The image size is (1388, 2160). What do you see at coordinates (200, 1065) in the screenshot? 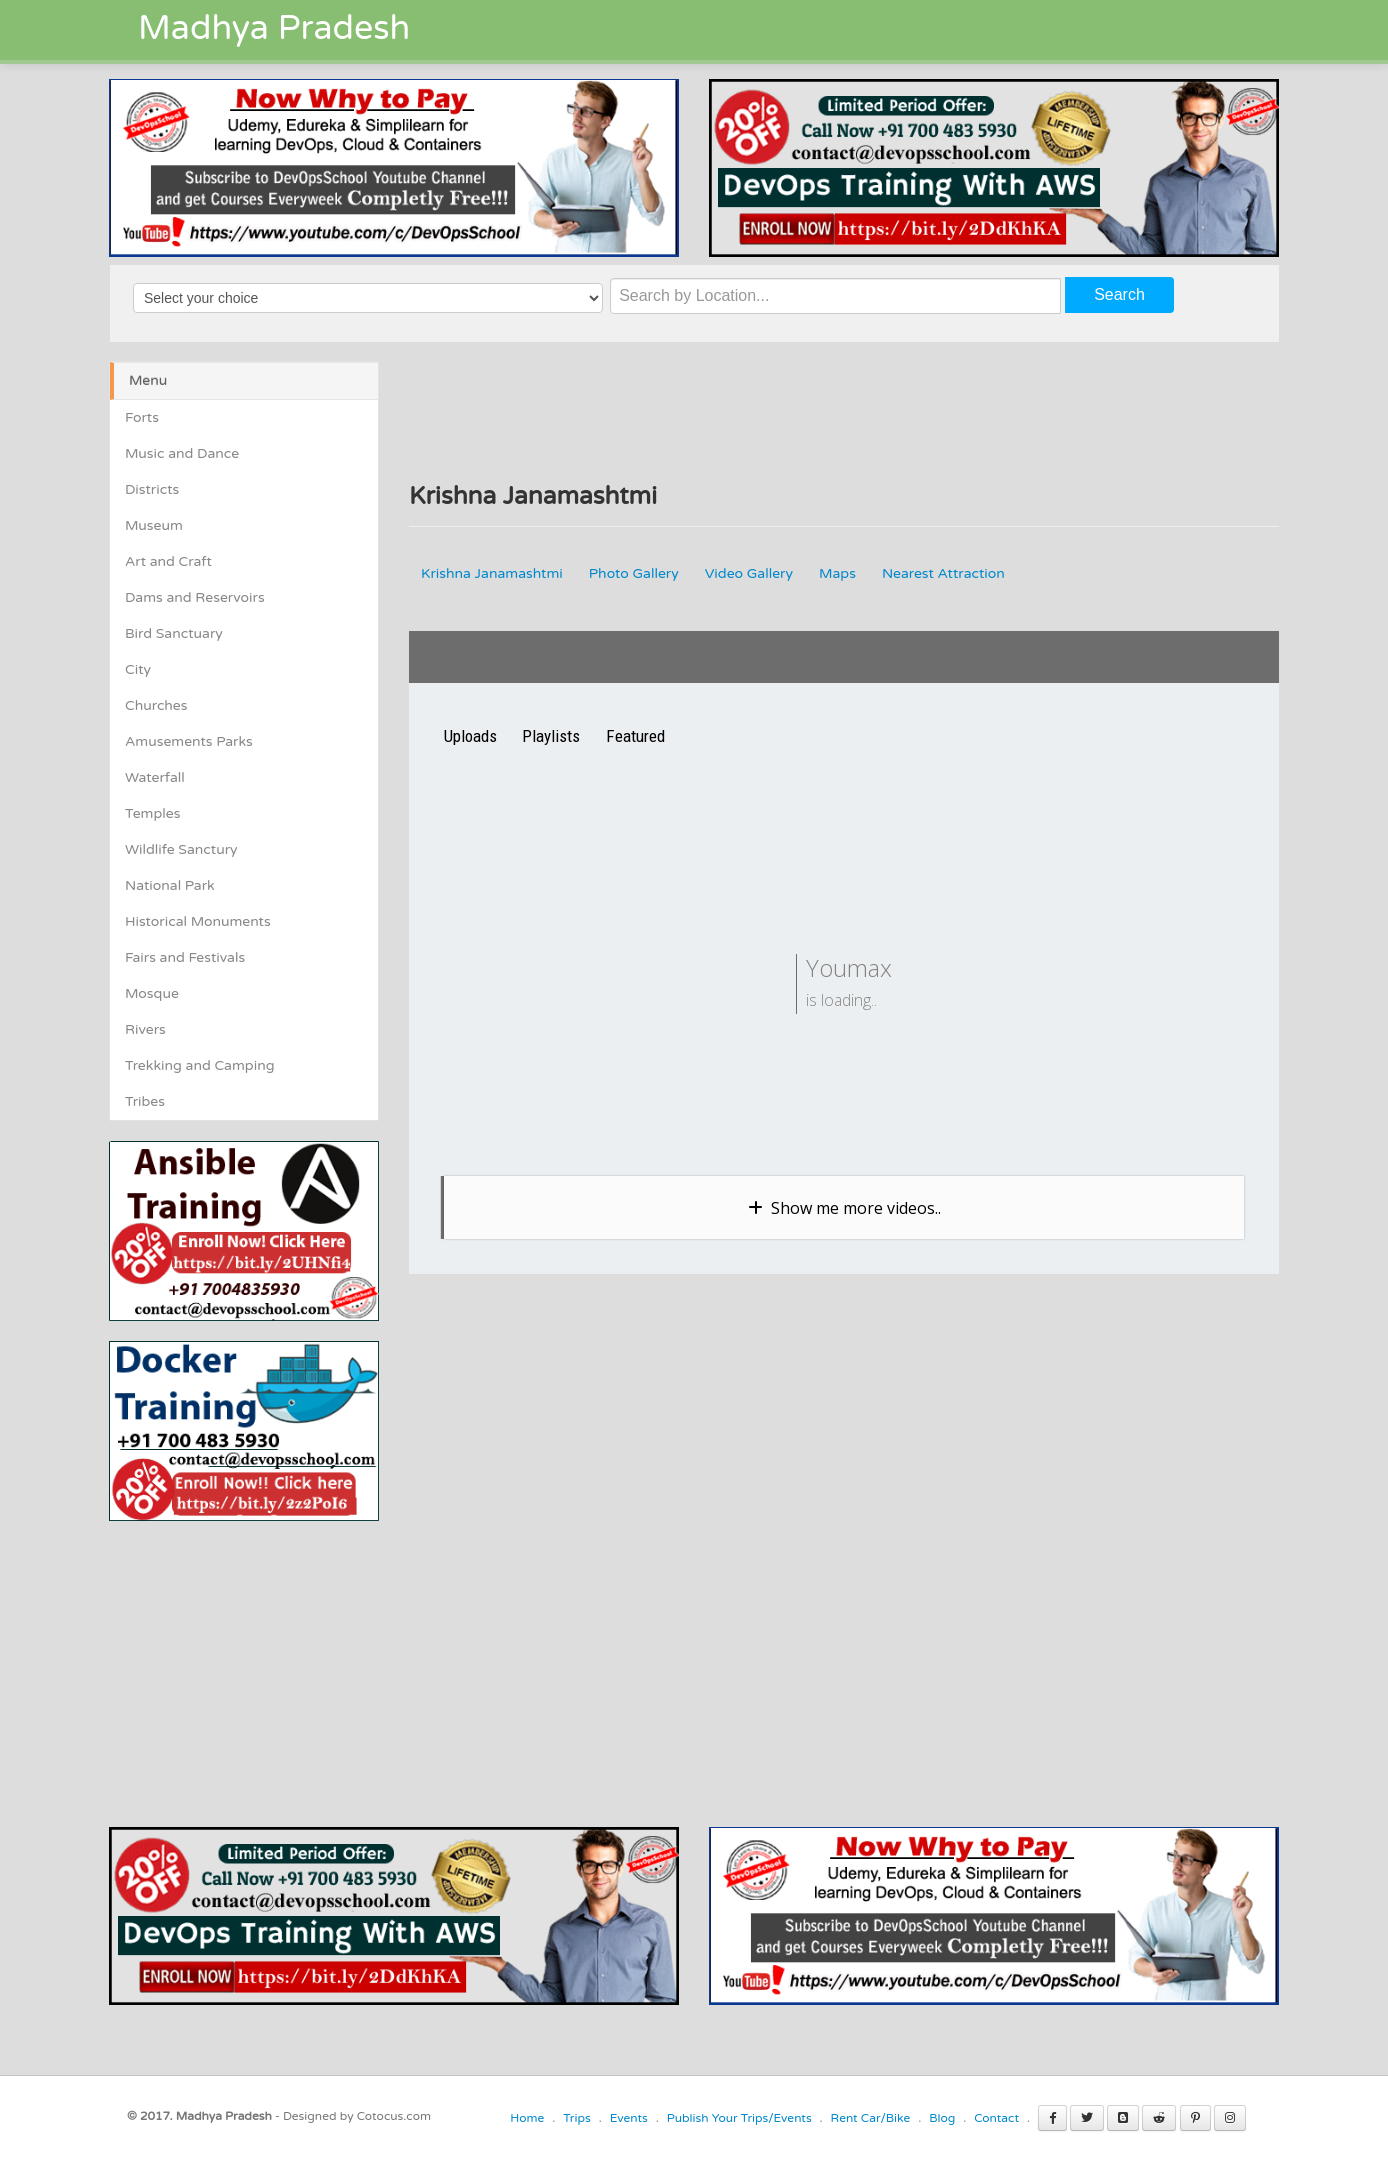
I see `Trekking and Camping` at bounding box center [200, 1065].